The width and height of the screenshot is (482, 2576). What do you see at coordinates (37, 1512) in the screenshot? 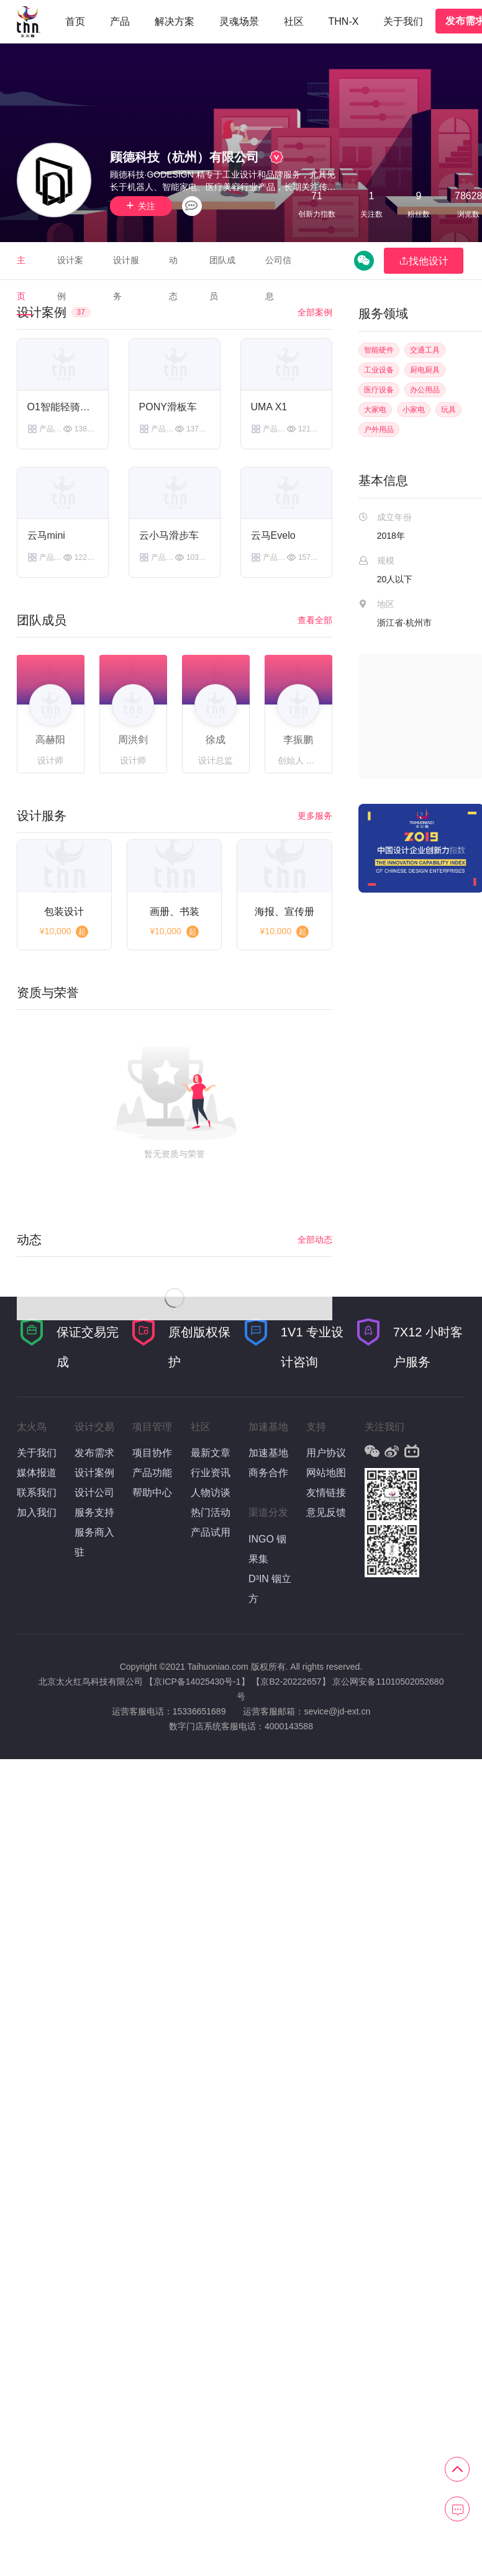
I see `加入我们` at bounding box center [37, 1512].